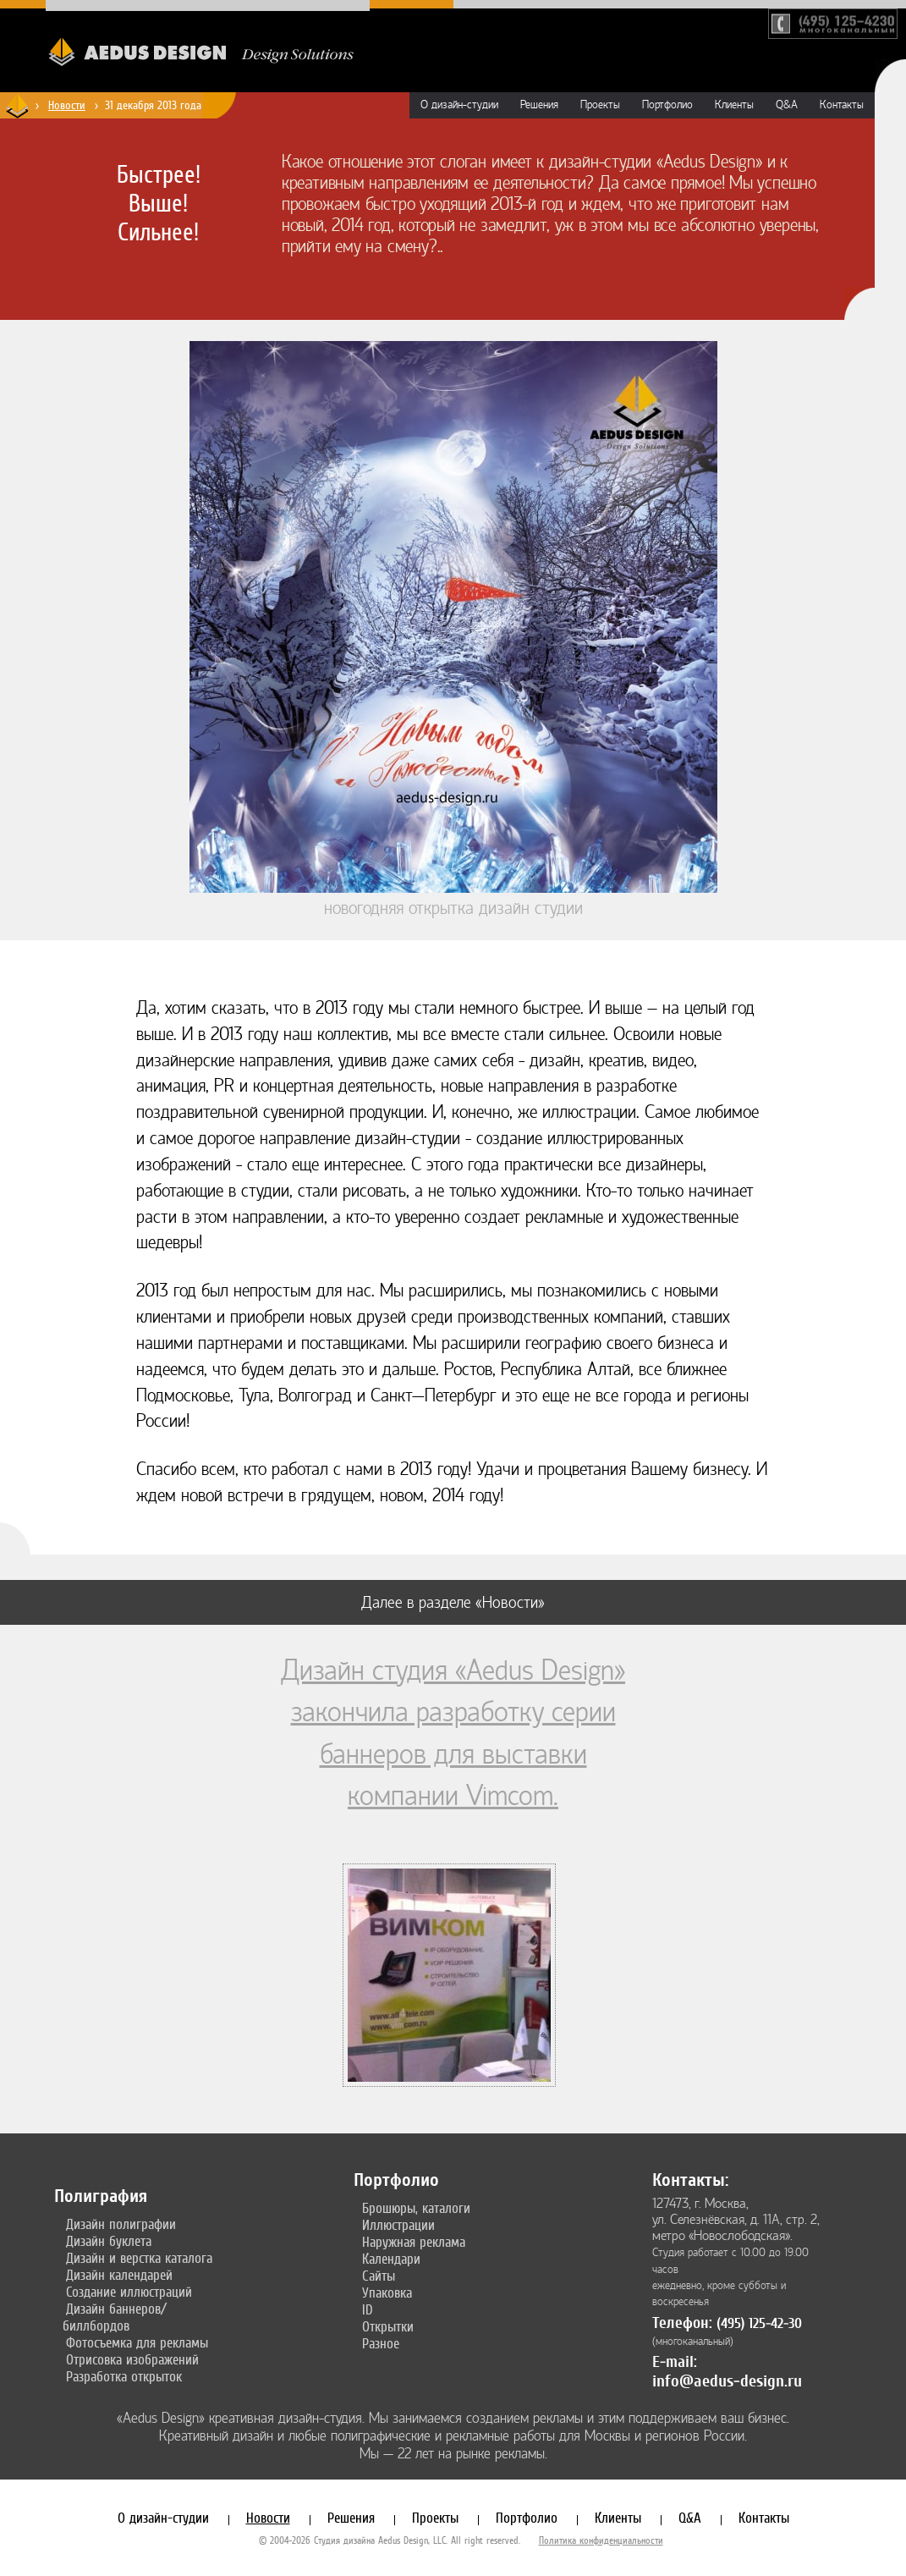 This screenshot has height=2576, width=906. I want to click on ID, so click(367, 2309).